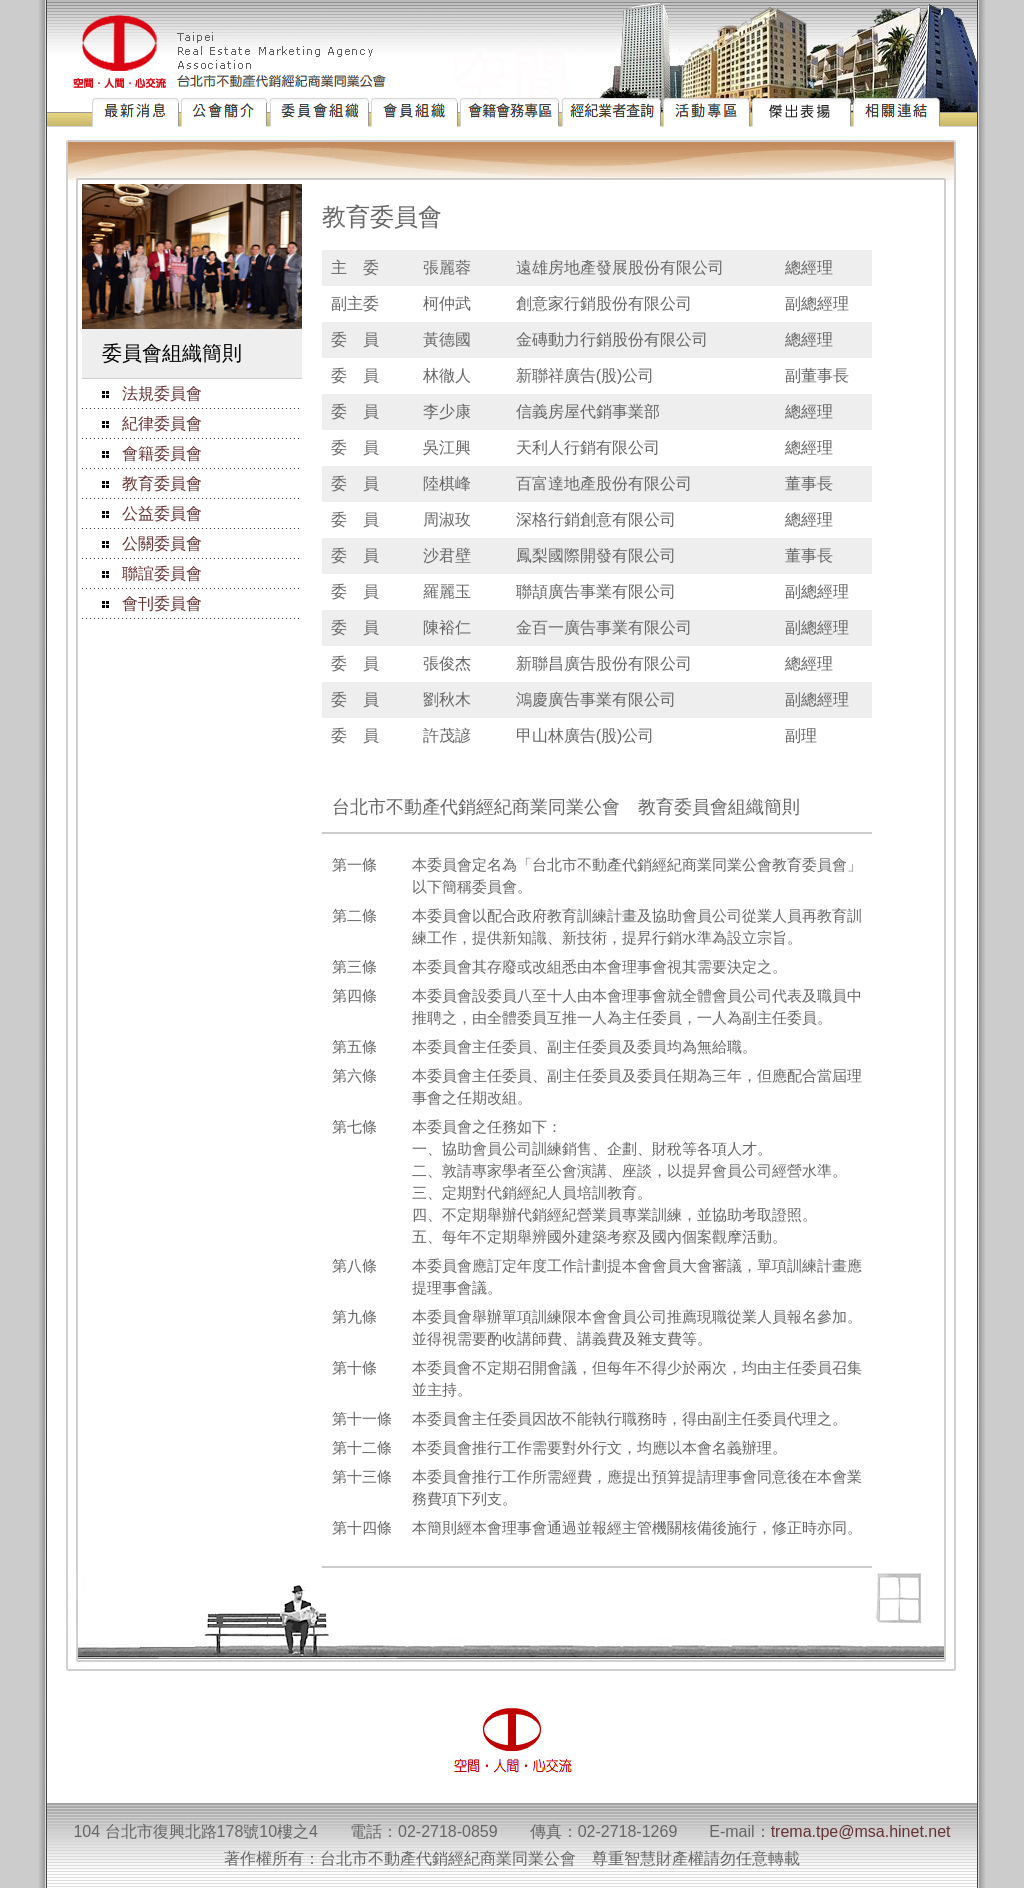 This screenshot has height=1888, width=1024. Describe the element at coordinates (162, 603) in the screenshot. I see `會刊委員會` at that location.